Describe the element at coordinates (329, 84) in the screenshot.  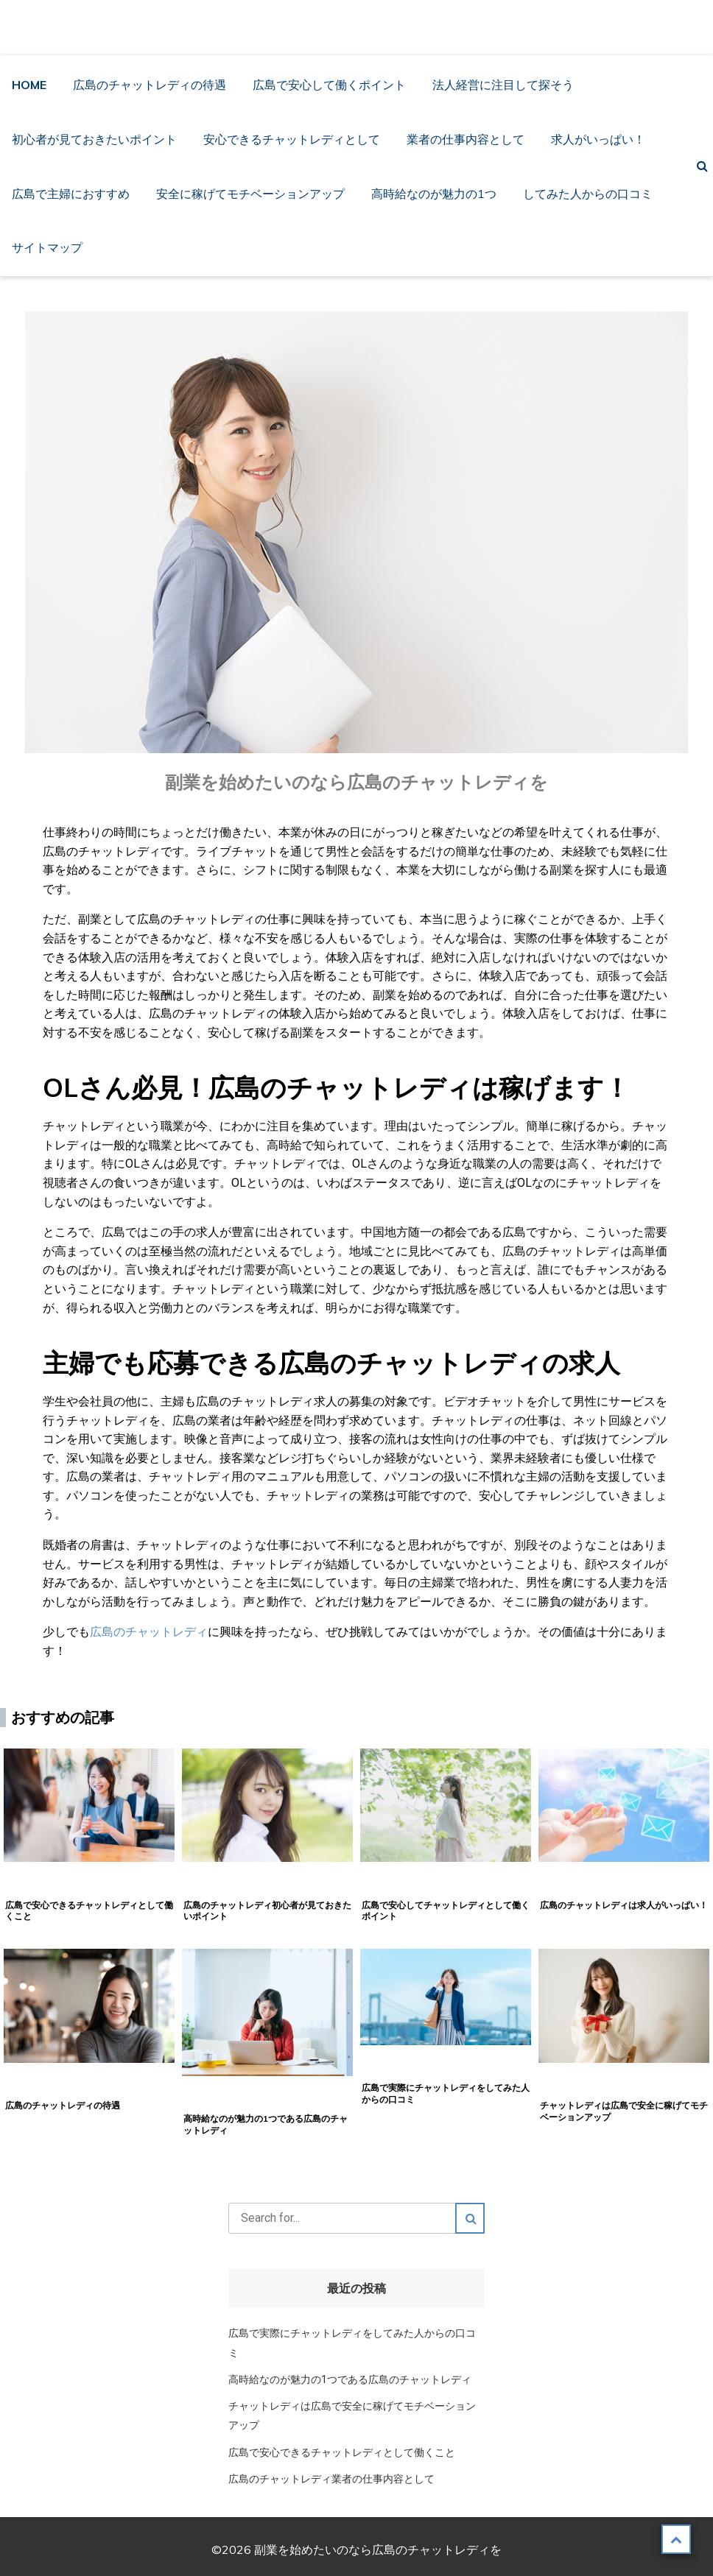
I see `広島で安心して働くポイント` at that location.